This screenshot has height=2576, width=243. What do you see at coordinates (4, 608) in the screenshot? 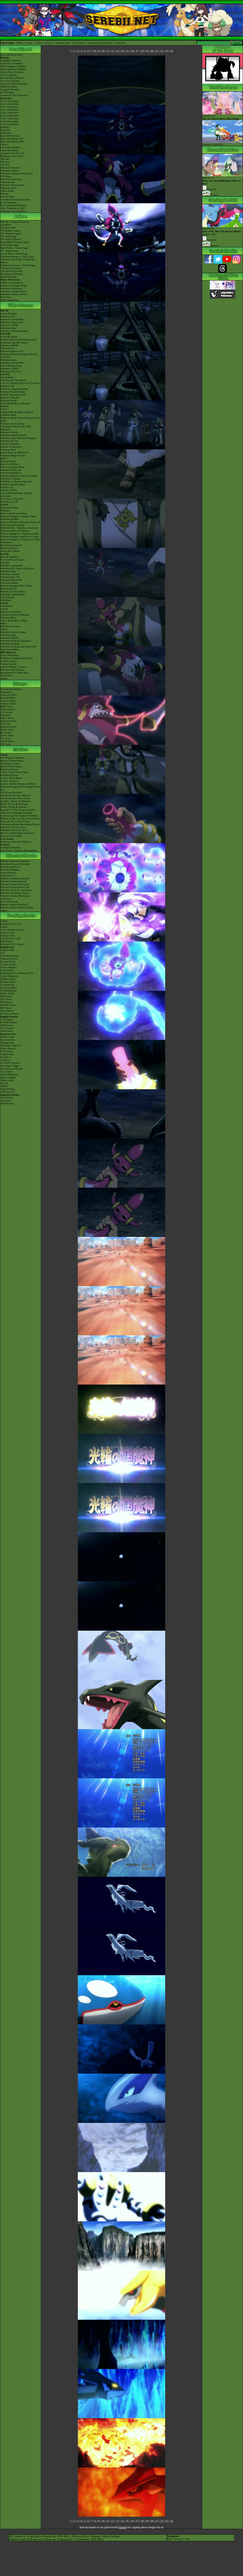
I see `Crystal` at bounding box center [4, 608].